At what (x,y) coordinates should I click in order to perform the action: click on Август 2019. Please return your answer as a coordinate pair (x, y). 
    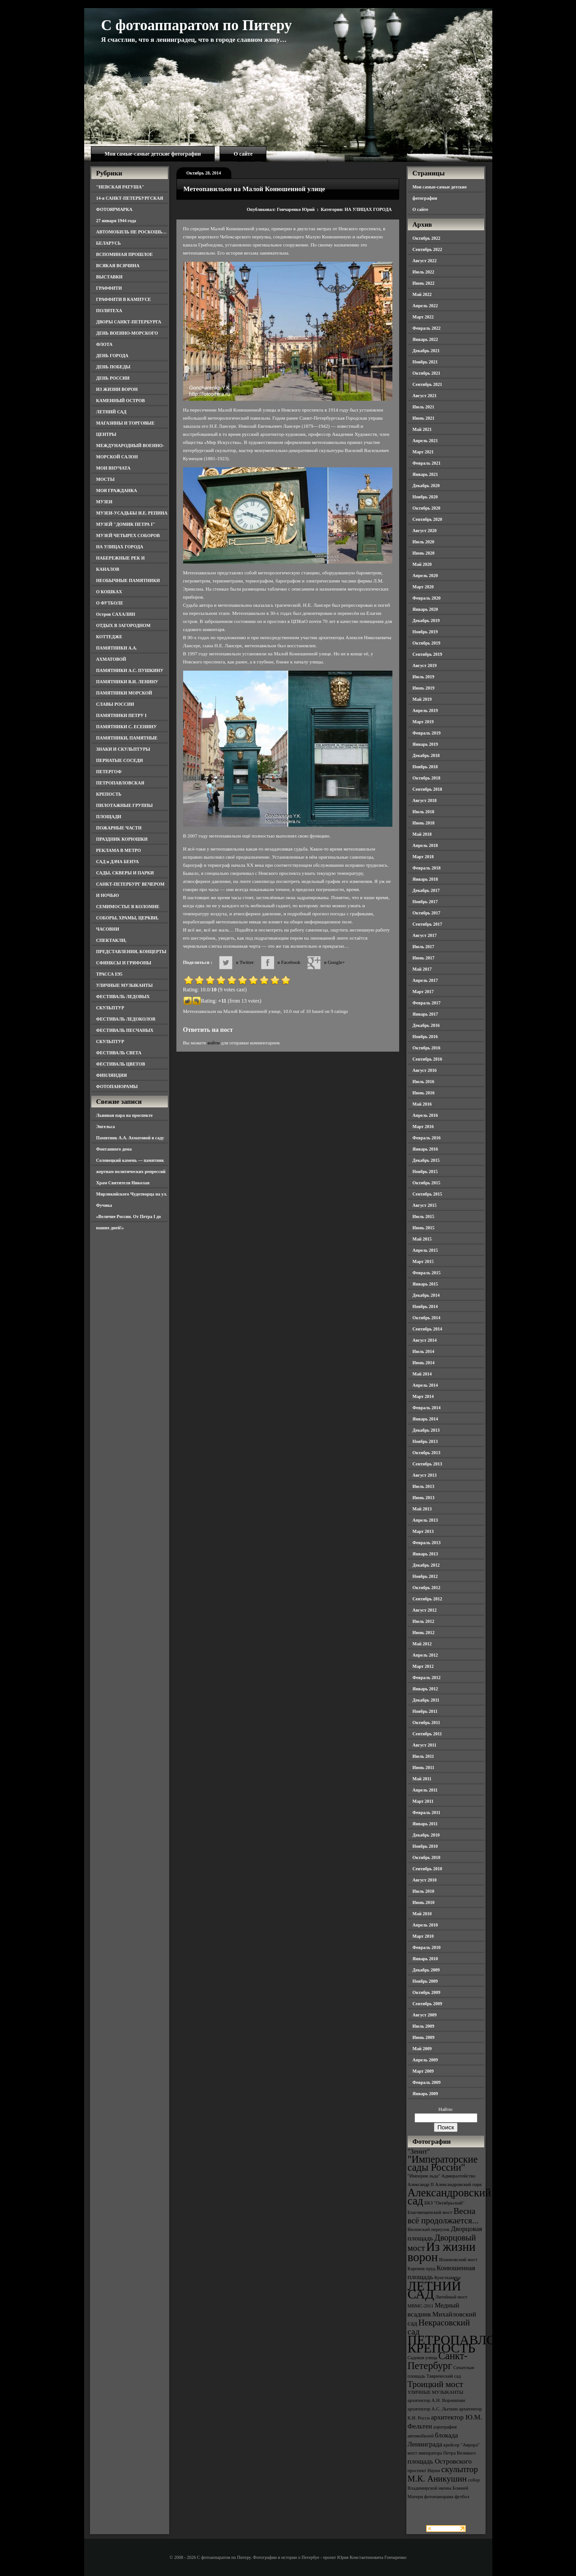
    Looking at the image, I should click on (425, 665).